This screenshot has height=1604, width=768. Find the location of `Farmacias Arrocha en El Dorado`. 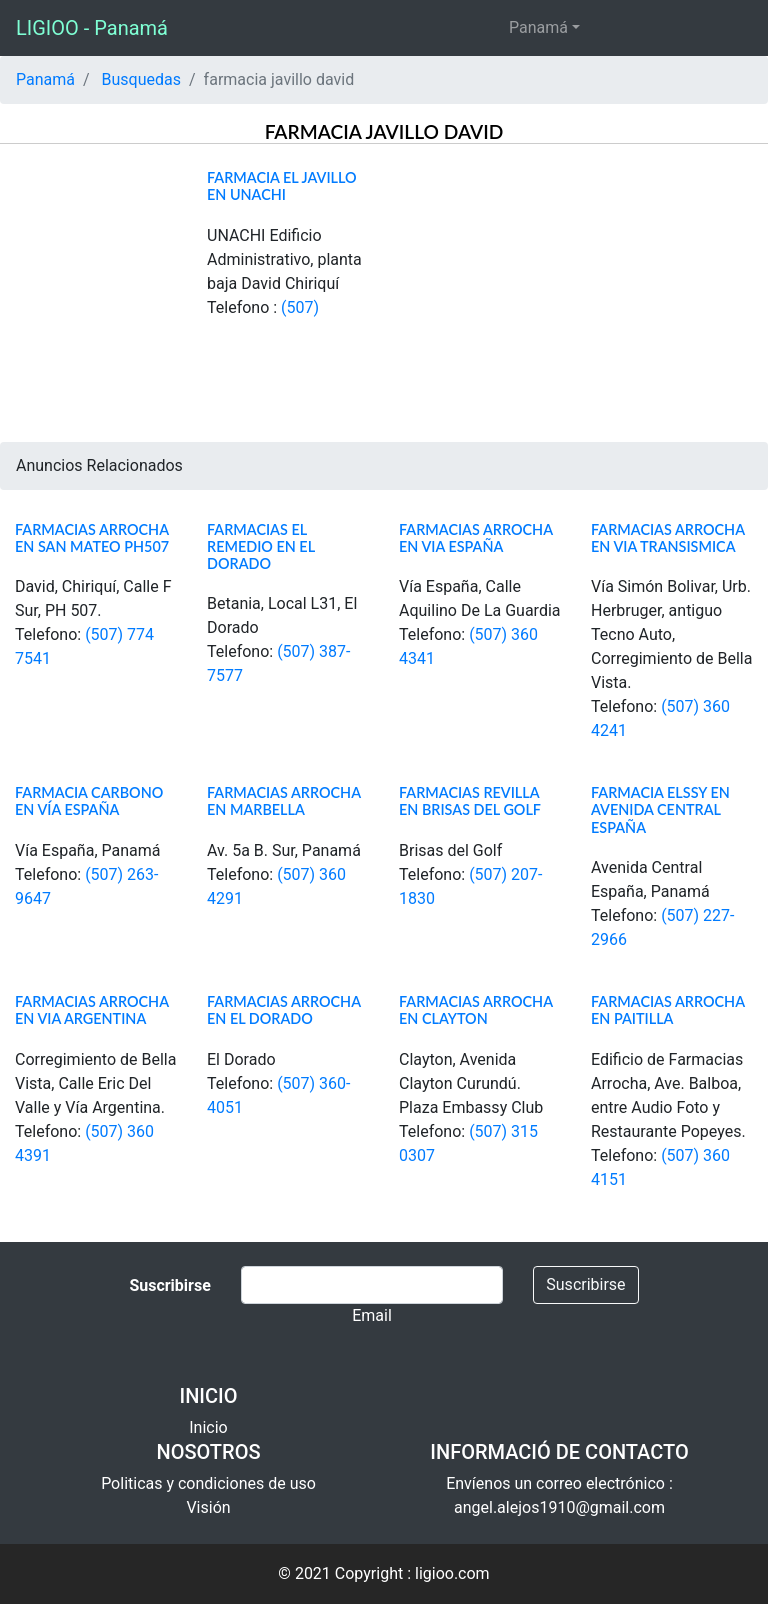

Farmacias Arrocha en El Dorado is located at coordinates (284, 1010).